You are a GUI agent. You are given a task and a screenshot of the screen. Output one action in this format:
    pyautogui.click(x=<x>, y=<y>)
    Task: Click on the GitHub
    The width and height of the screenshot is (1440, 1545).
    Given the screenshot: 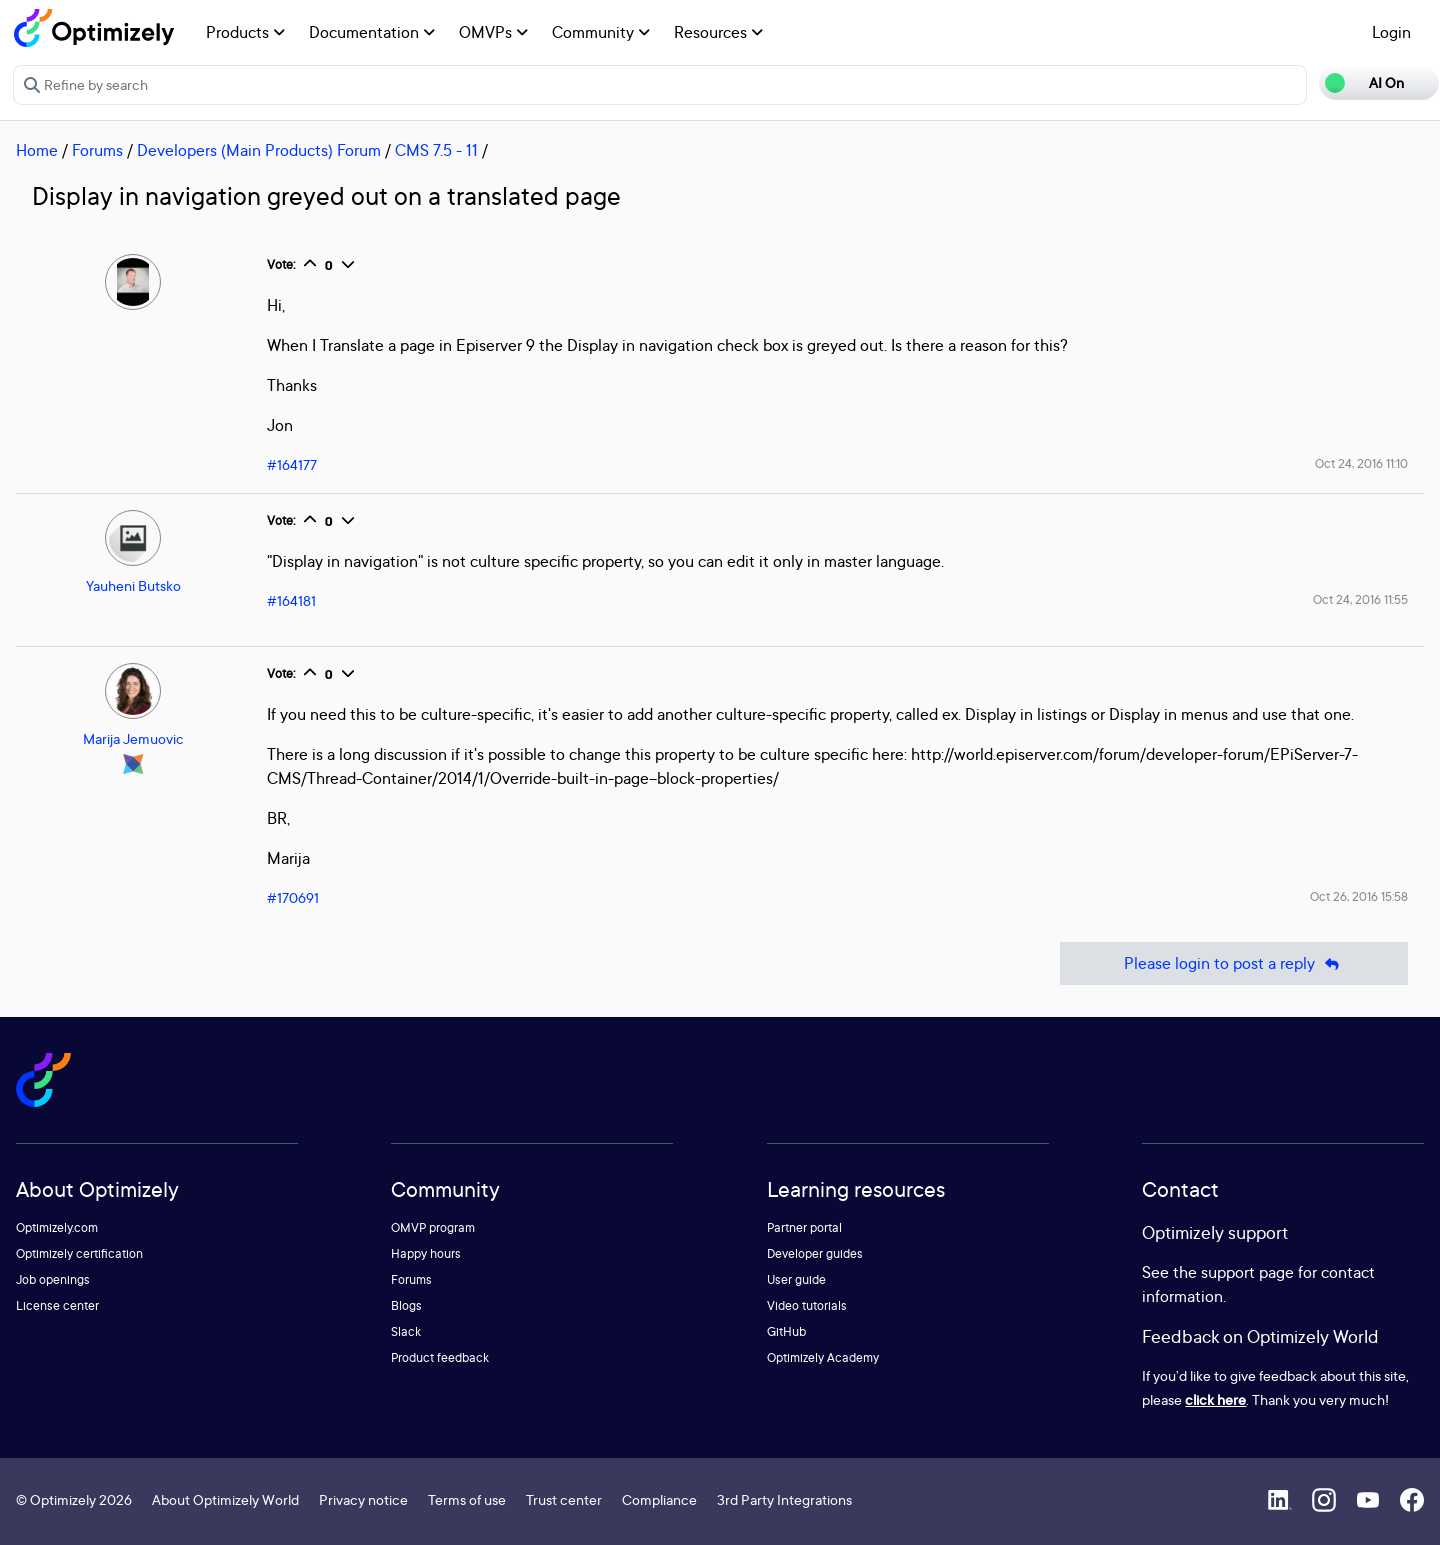 What is the action you would take?
    pyautogui.click(x=786, y=1331)
    